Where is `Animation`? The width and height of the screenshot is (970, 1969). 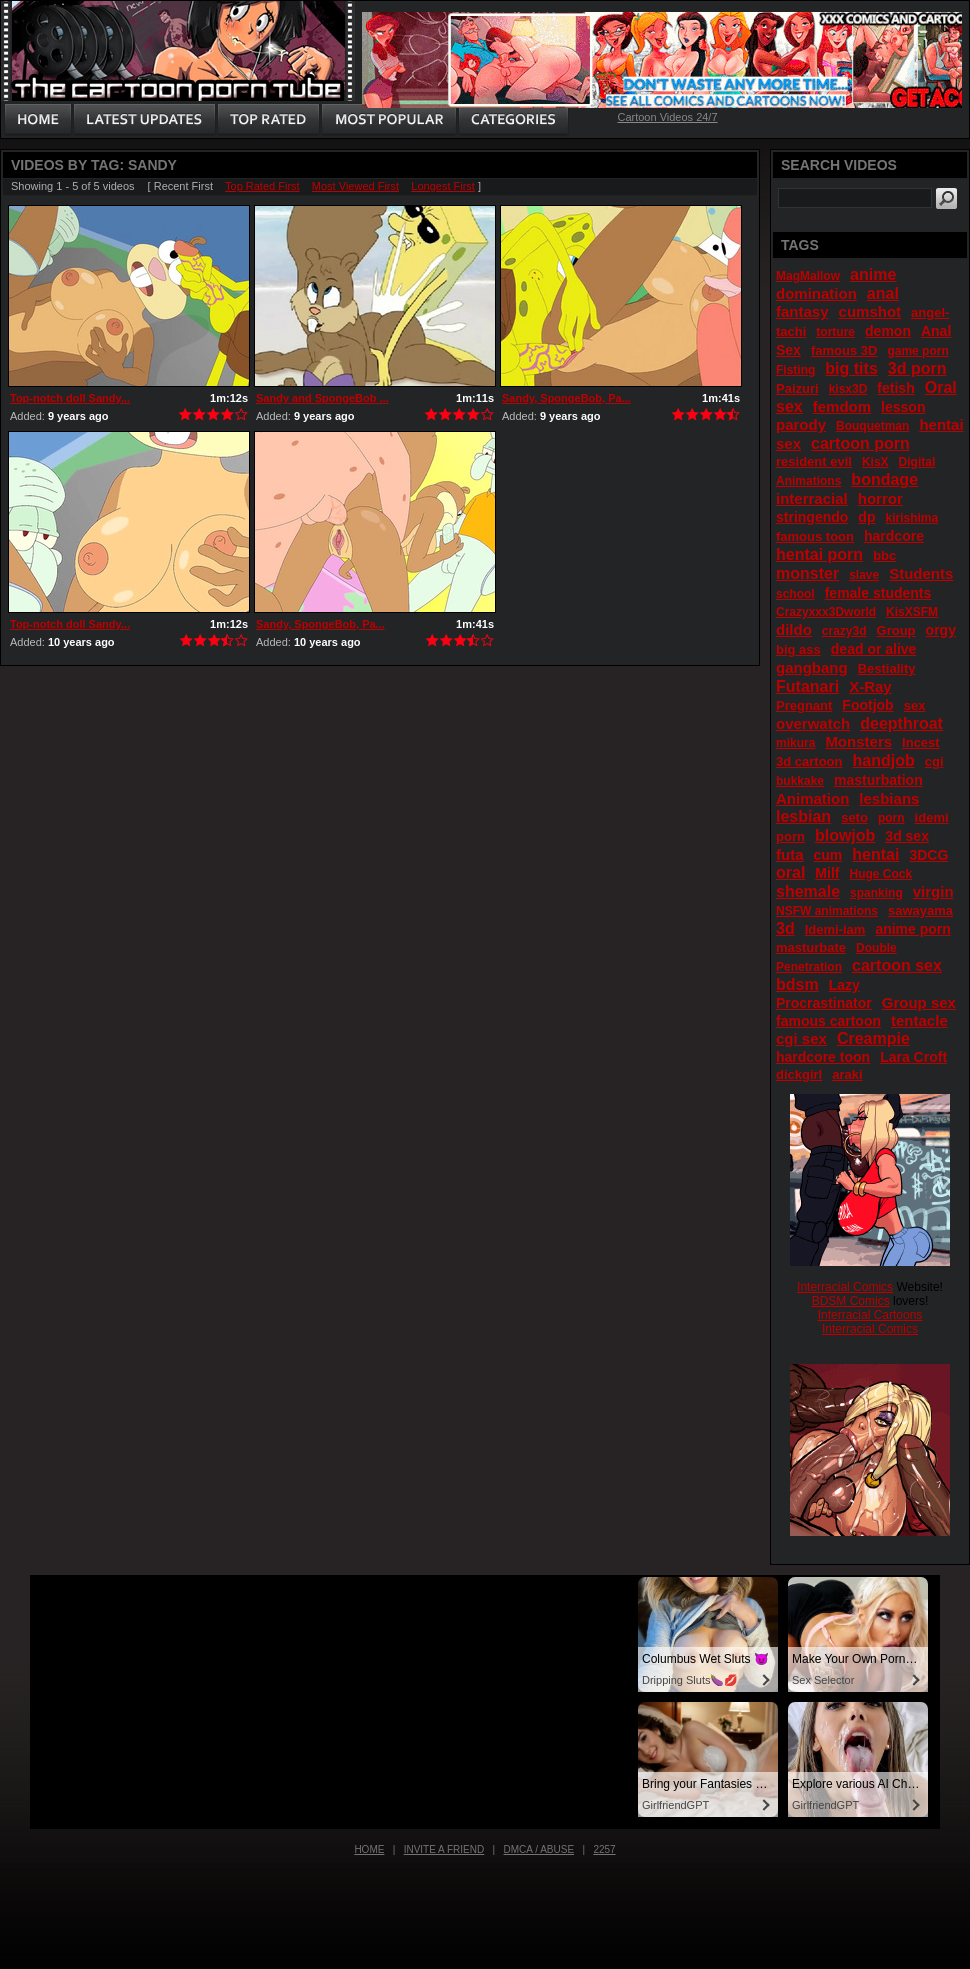
Animation is located at coordinates (812, 798).